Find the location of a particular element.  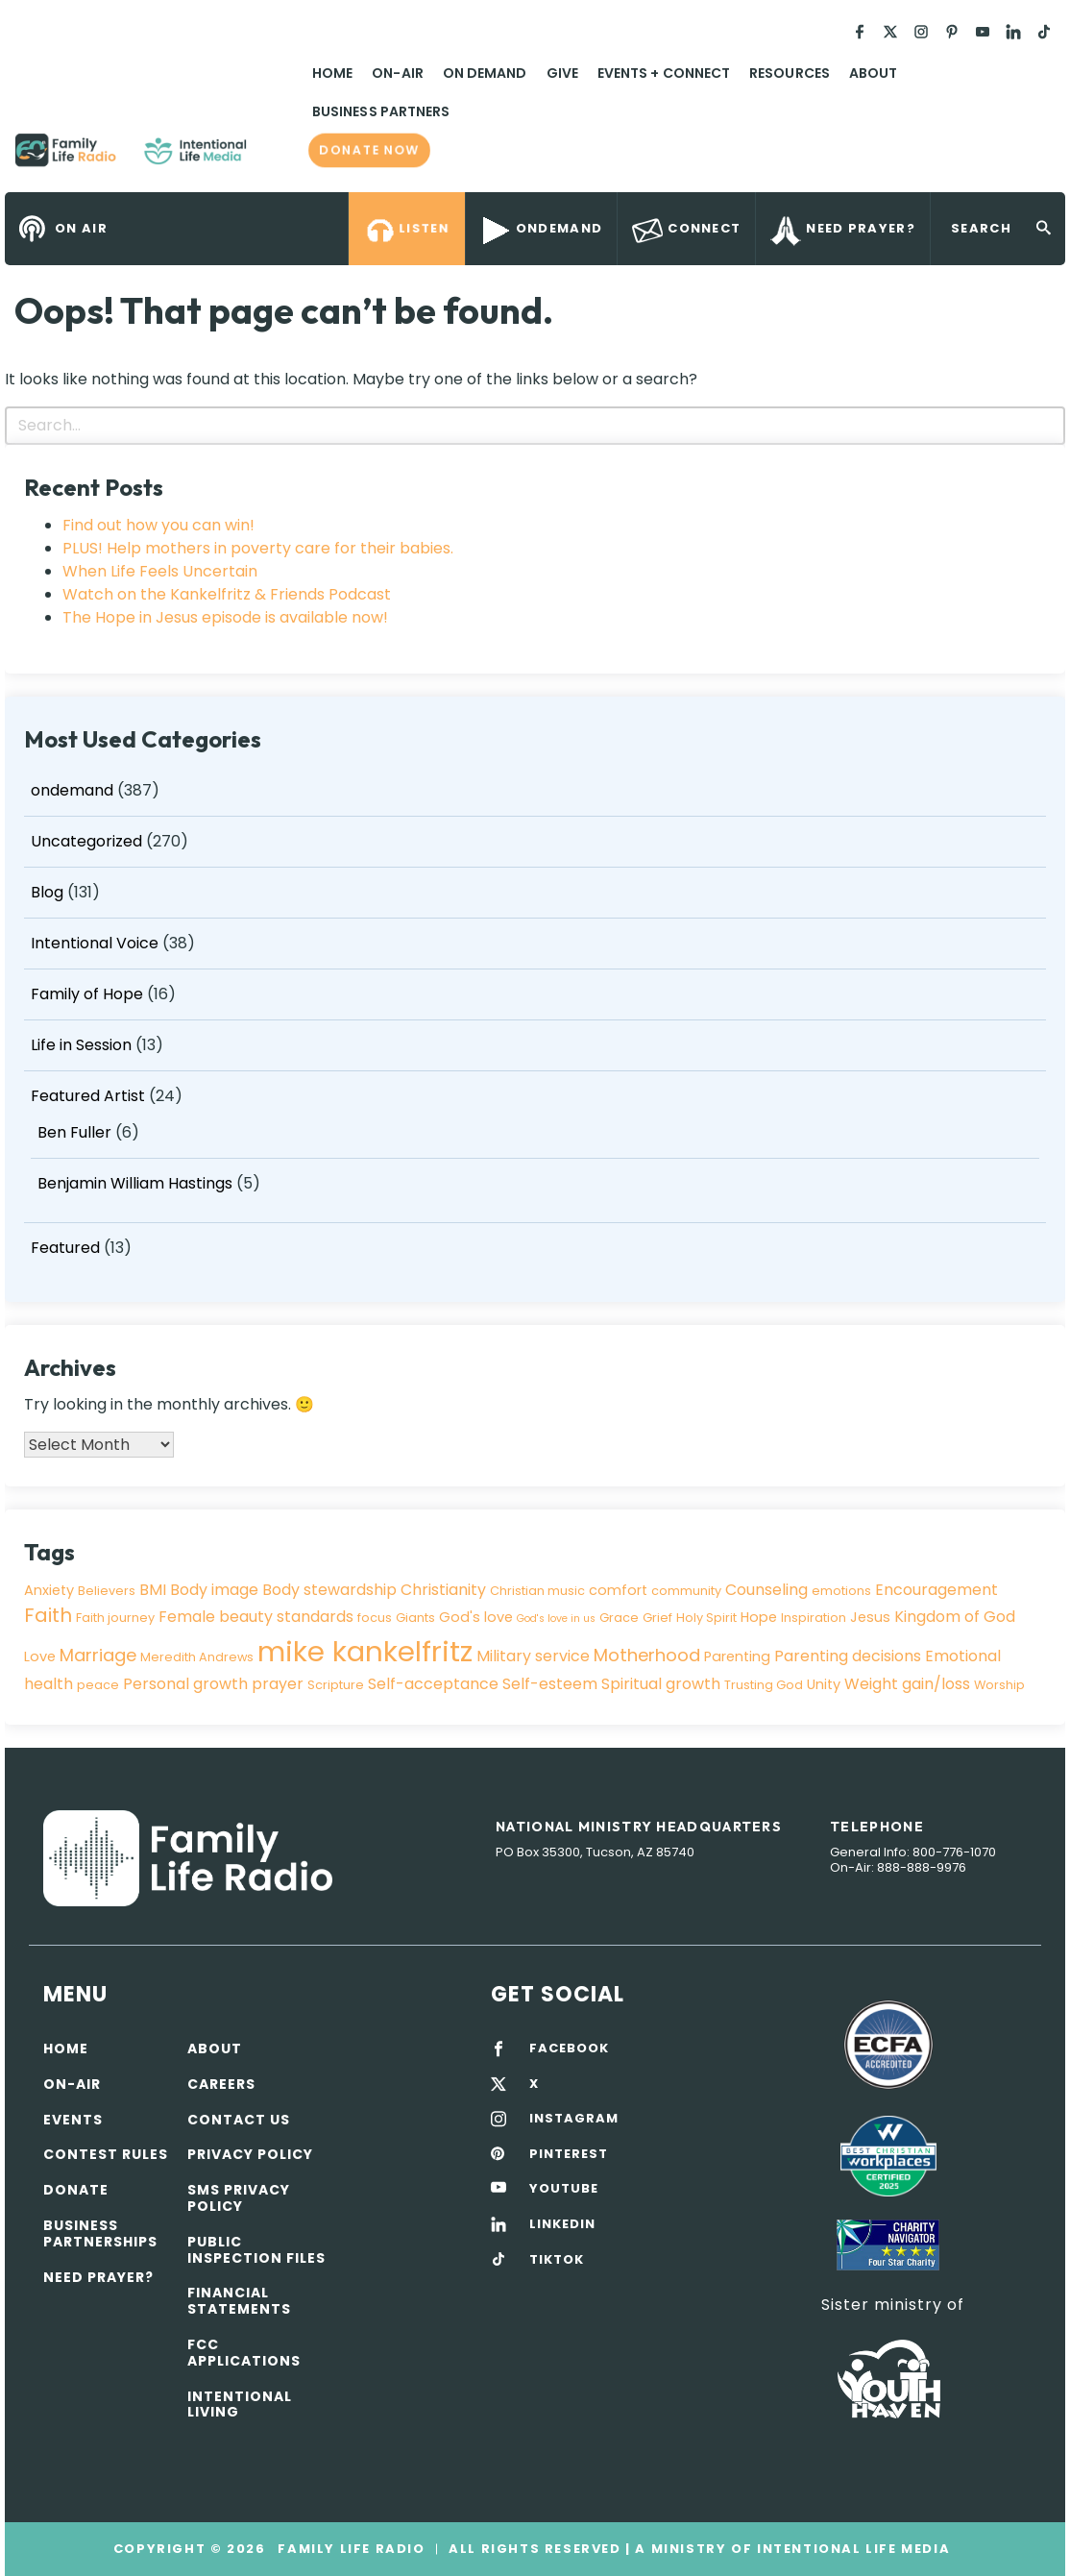

Meredith Andrews [Meredith Andrews (3 items)] is located at coordinates (197, 1657).